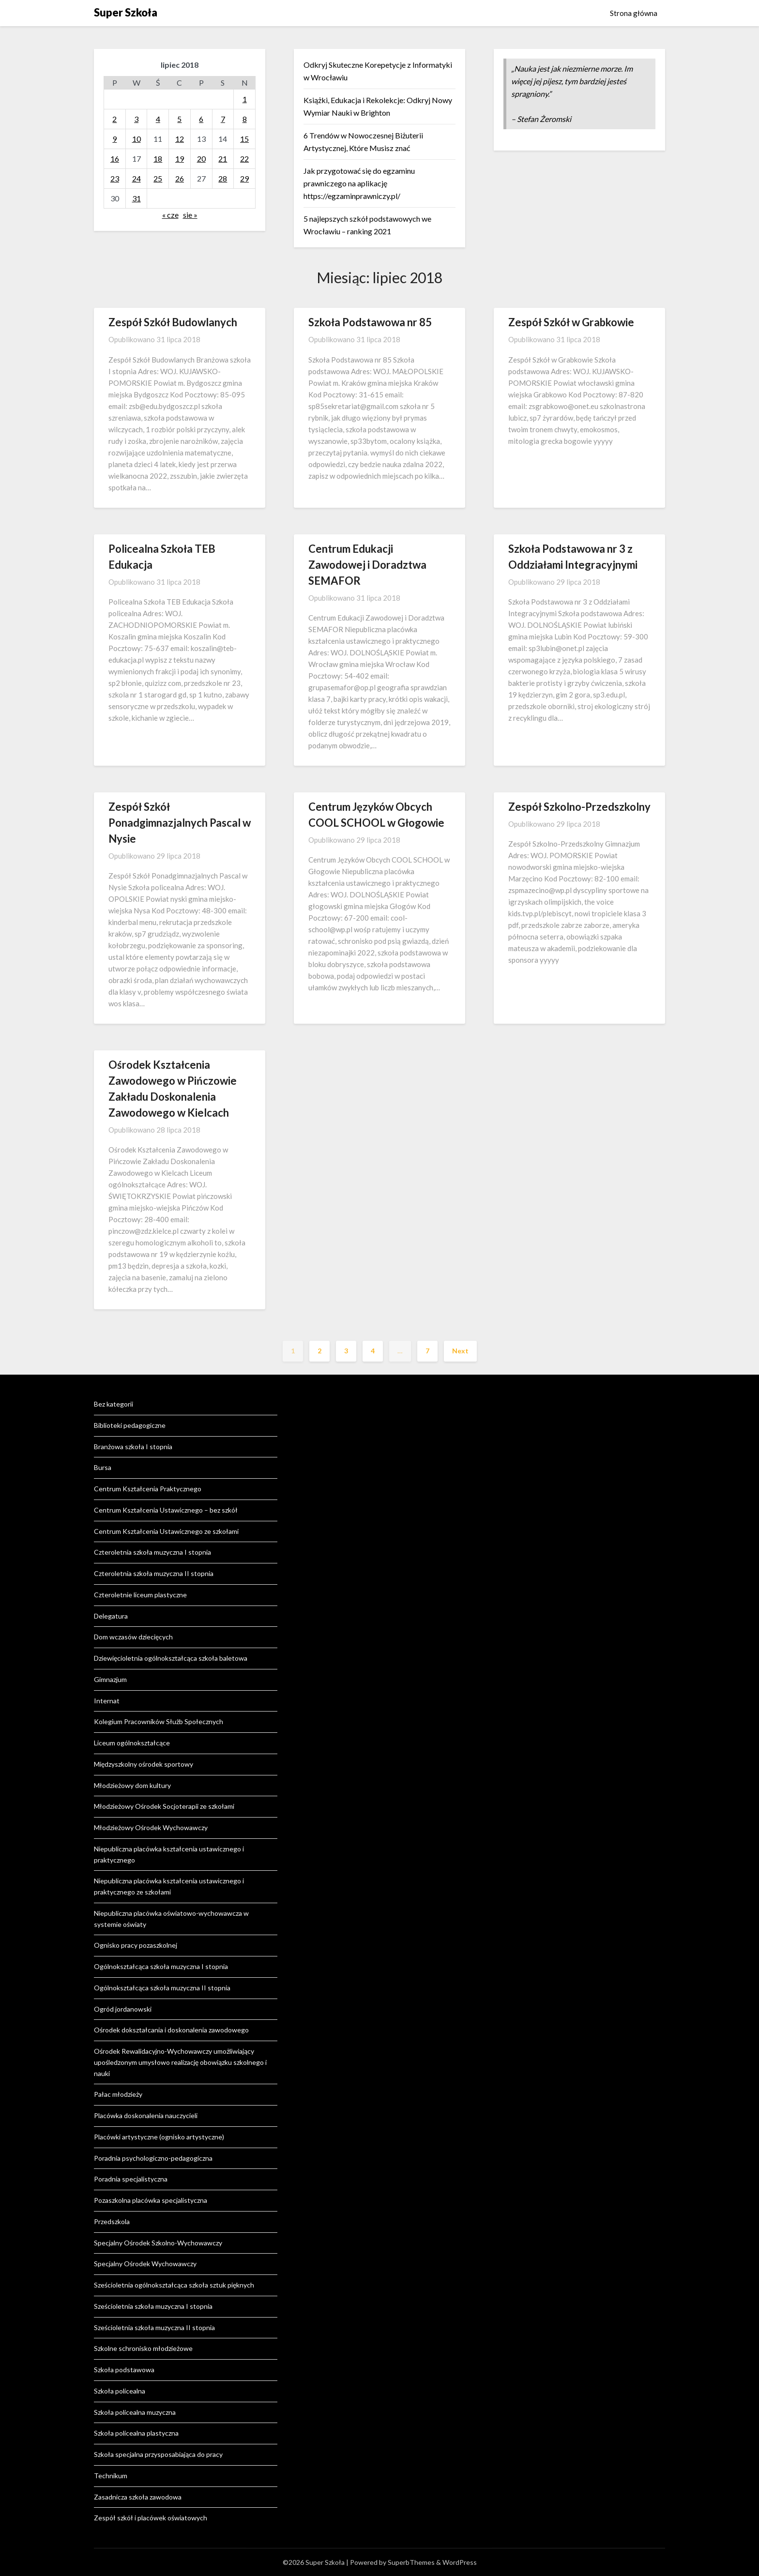 The width and height of the screenshot is (759, 2576). I want to click on Biblioteki pedagogiczne, so click(130, 1425).